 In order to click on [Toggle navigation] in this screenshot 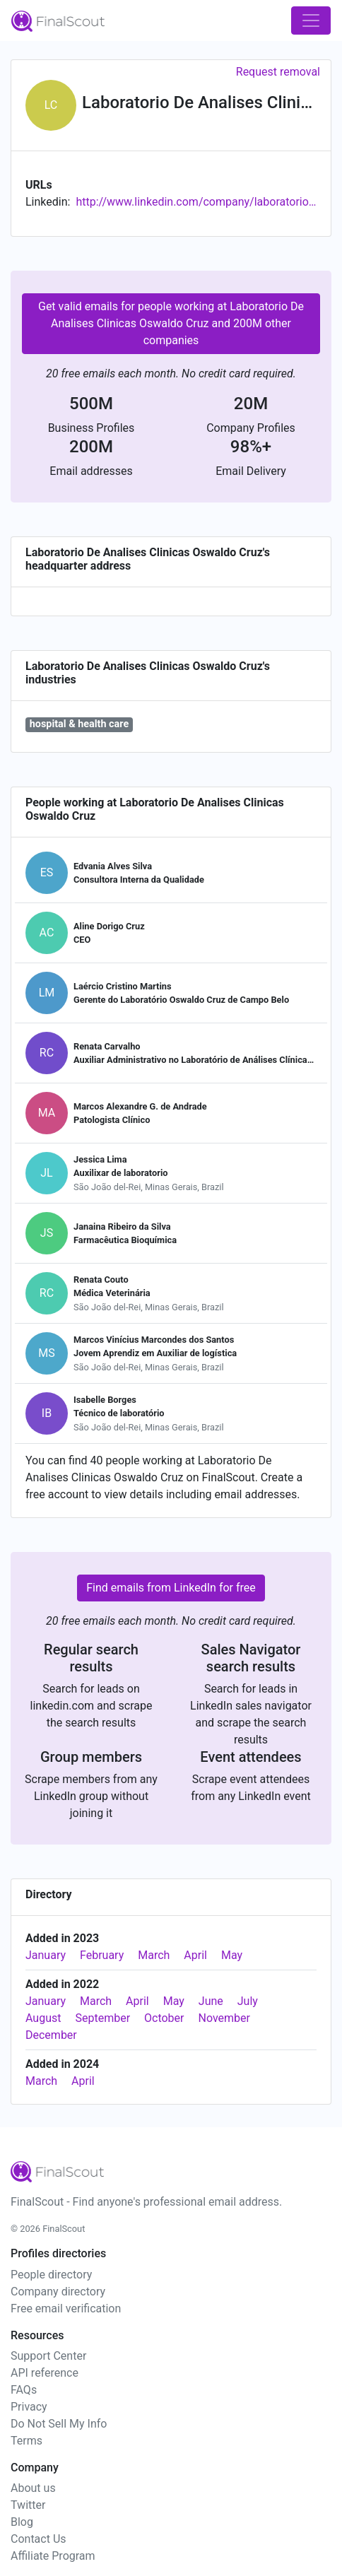, I will do `click(311, 20)`.